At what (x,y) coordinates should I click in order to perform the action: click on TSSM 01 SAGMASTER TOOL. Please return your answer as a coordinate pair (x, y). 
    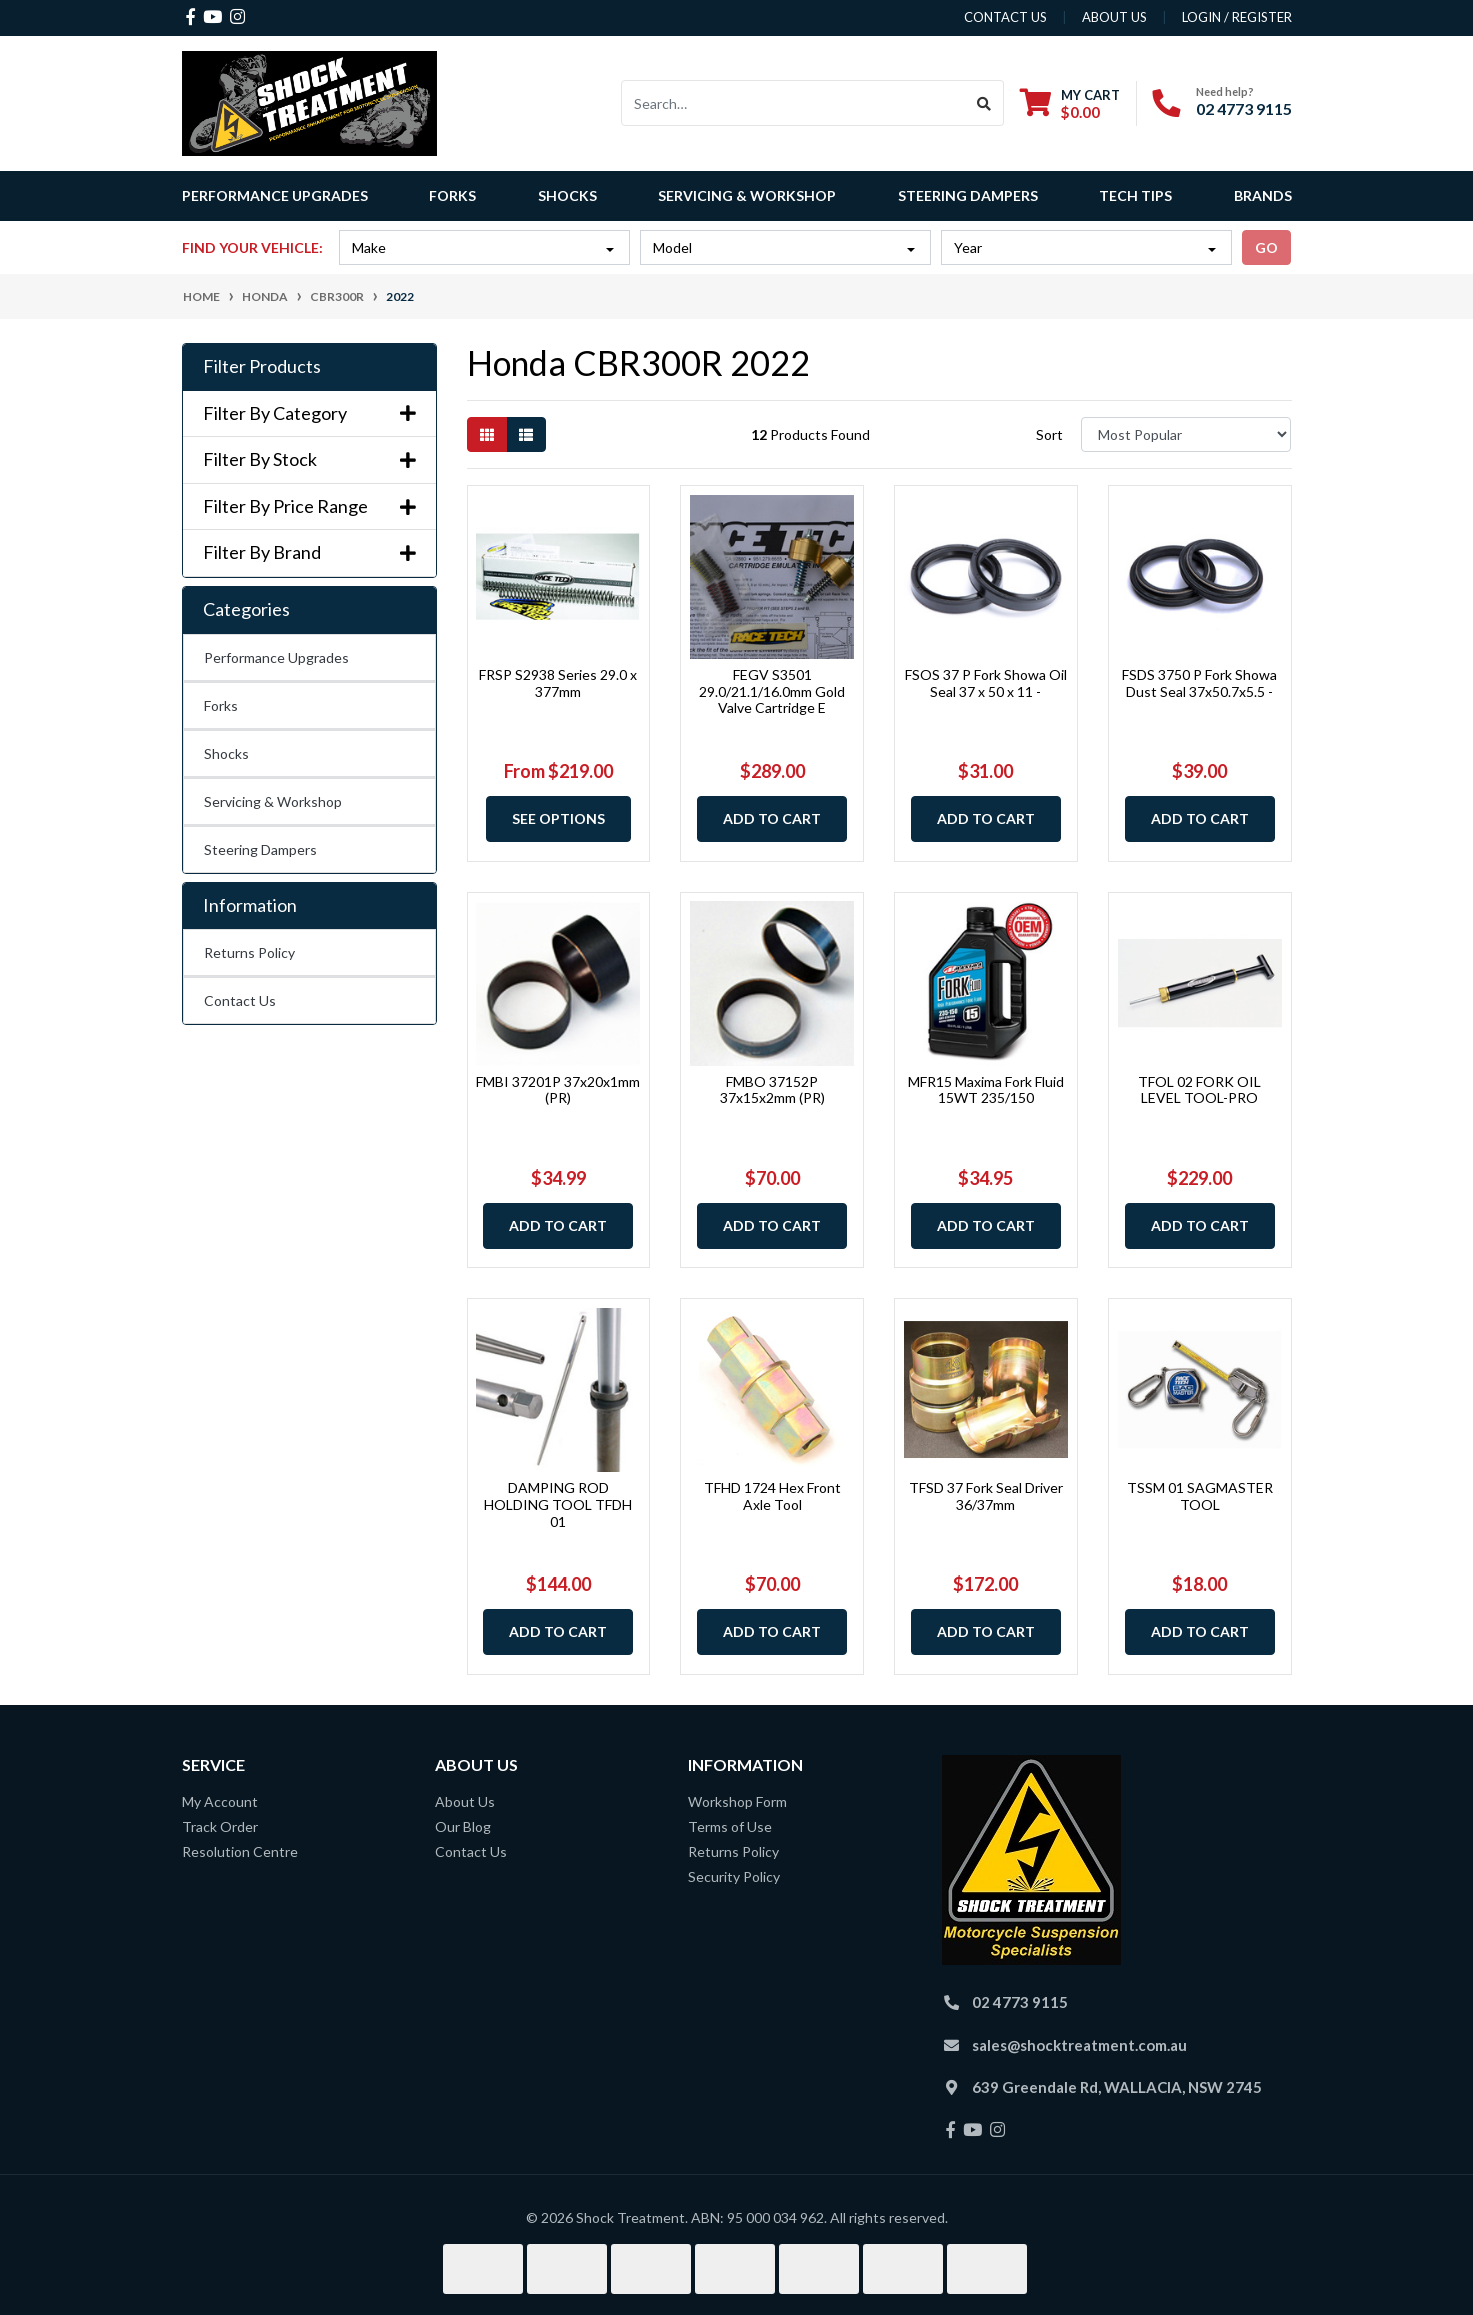
    Looking at the image, I should click on (1200, 1496).